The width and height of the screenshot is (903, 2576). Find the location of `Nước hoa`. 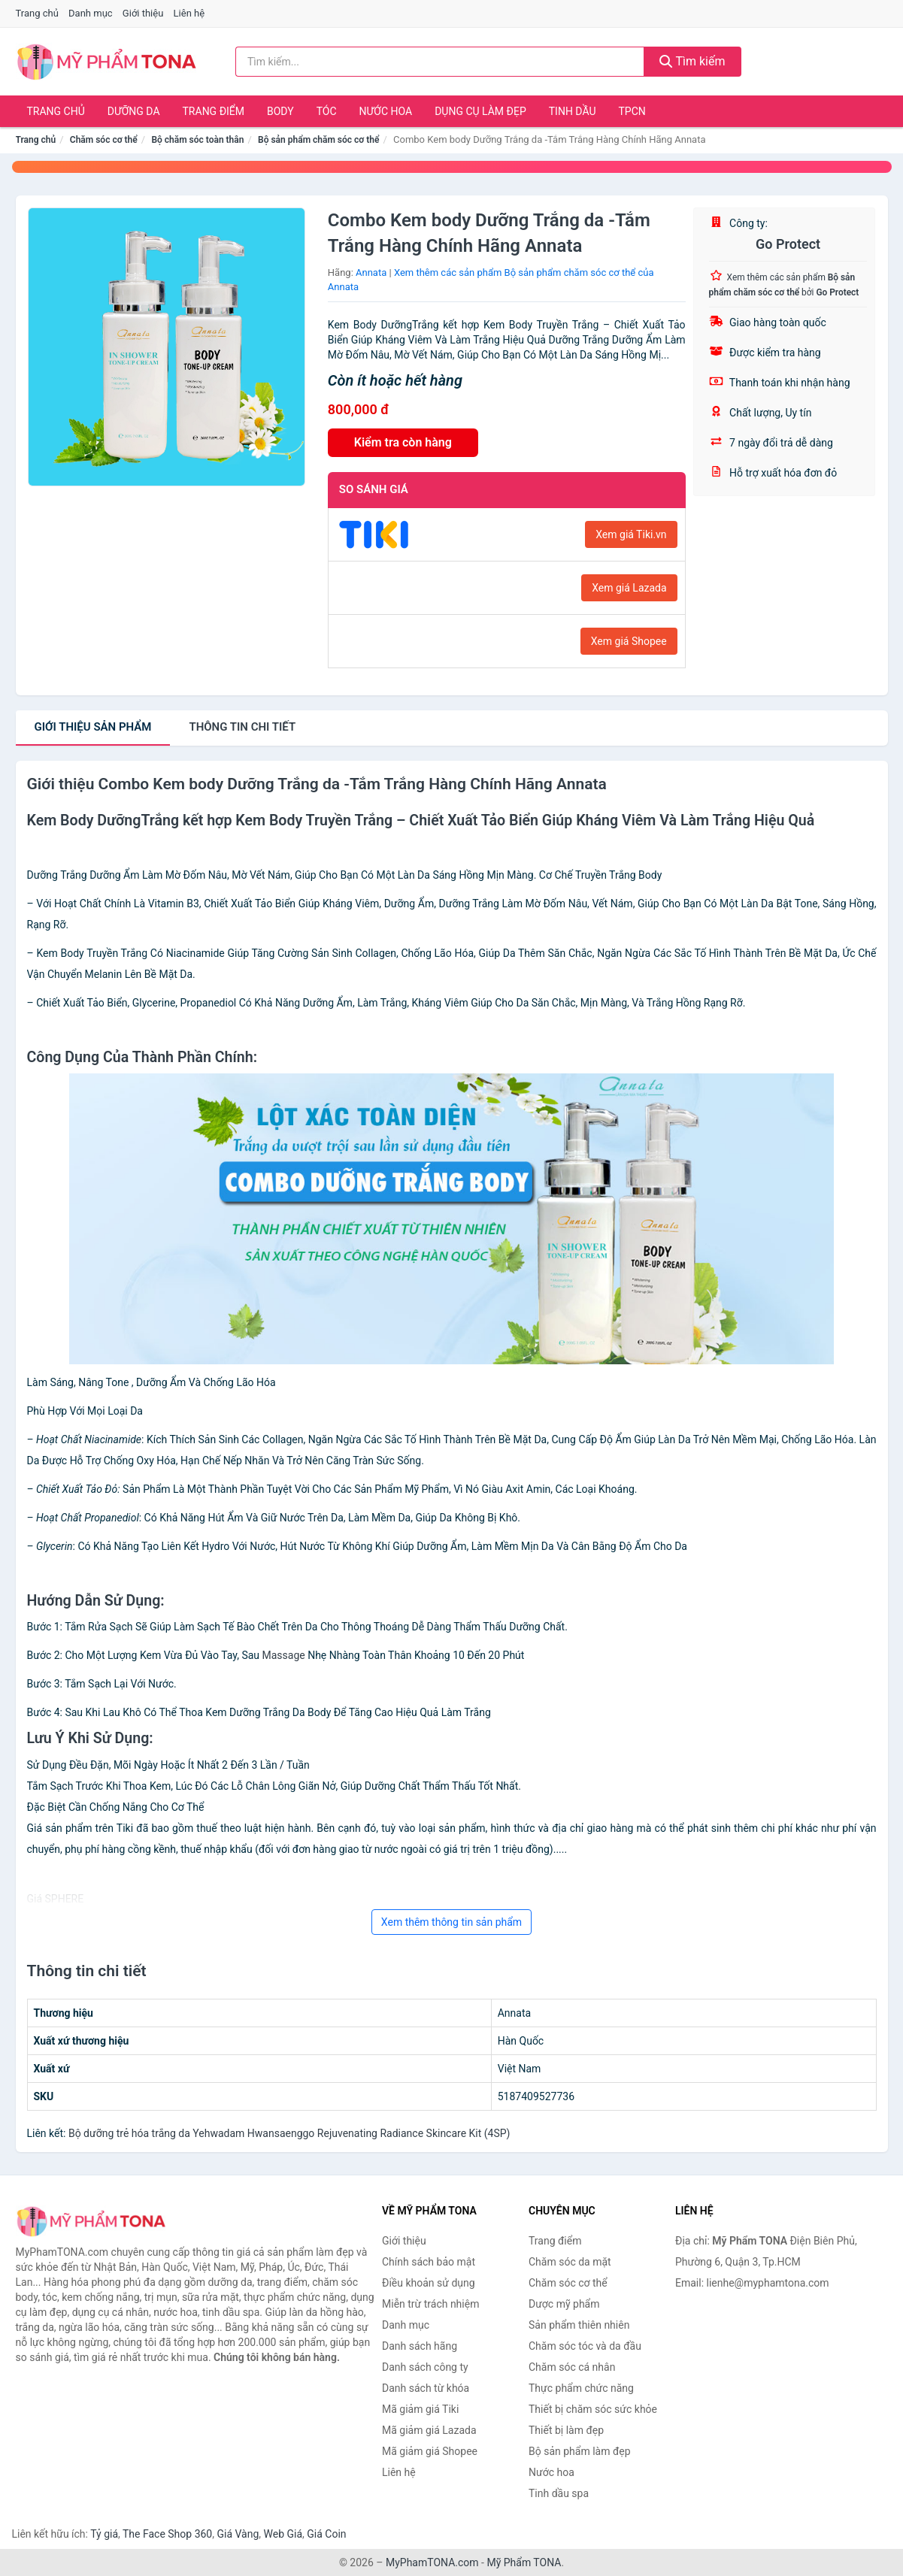

Nước hoa is located at coordinates (386, 111).